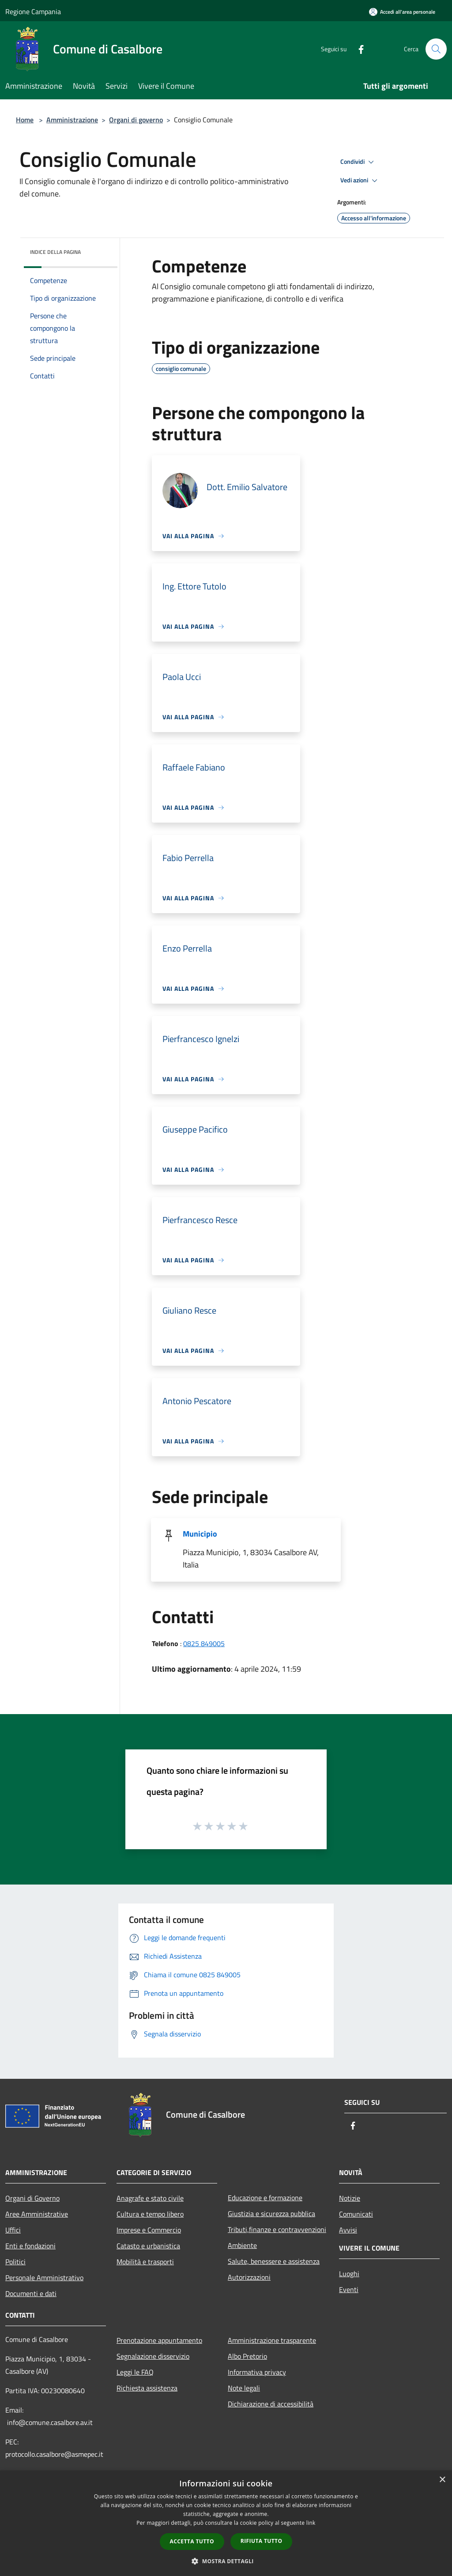 This screenshot has height=2576, width=452. I want to click on Politici, so click(15, 2261).